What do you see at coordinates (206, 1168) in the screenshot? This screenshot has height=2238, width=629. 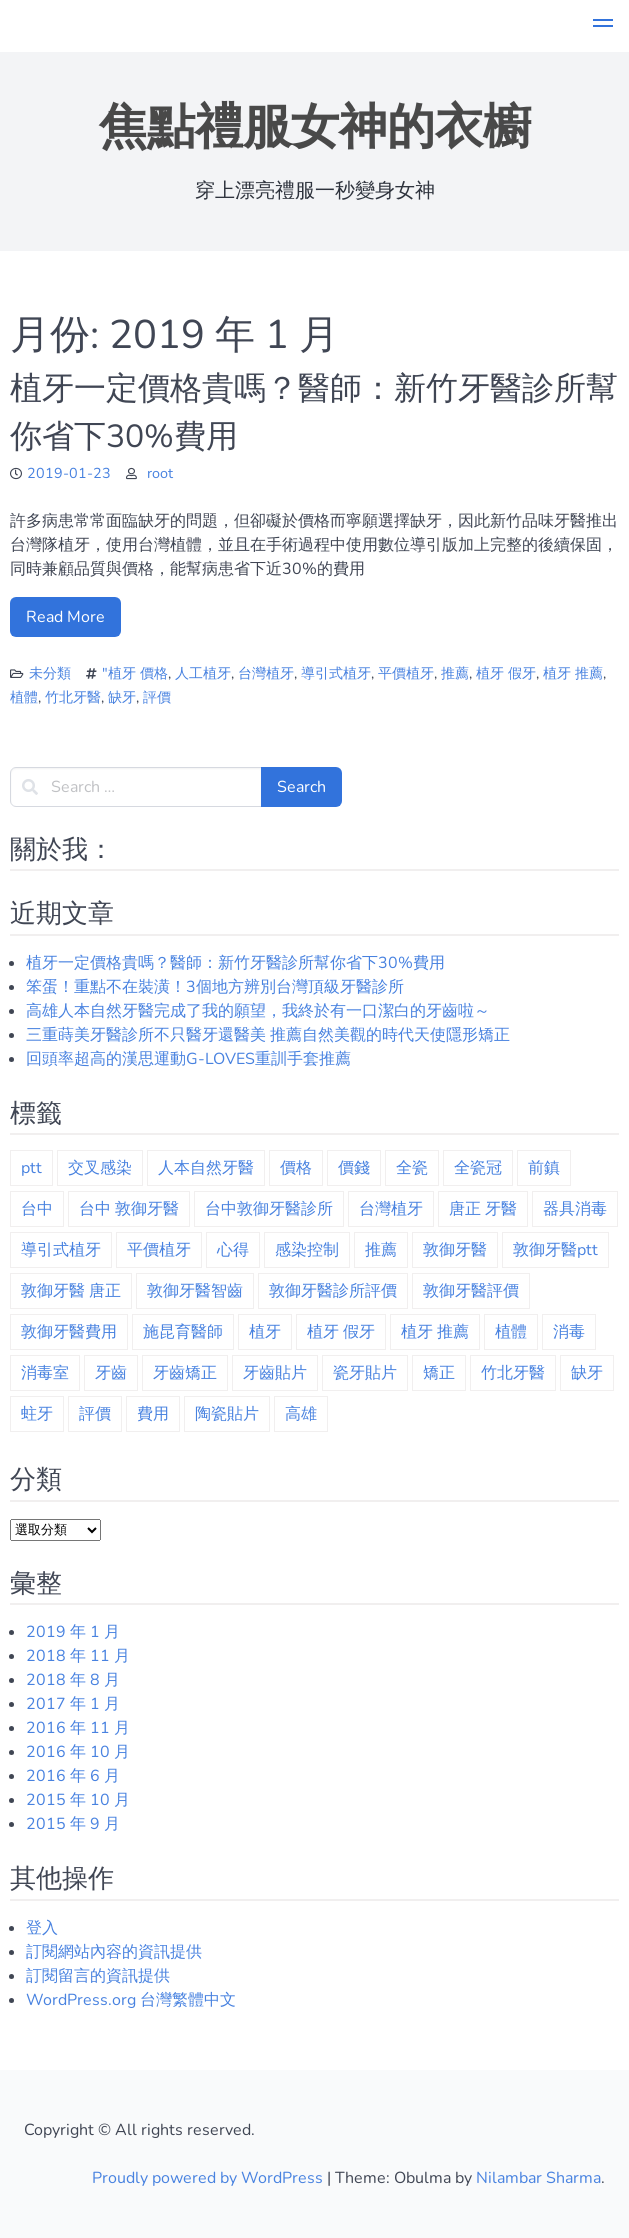 I see `人本自然牙醫` at bounding box center [206, 1168].